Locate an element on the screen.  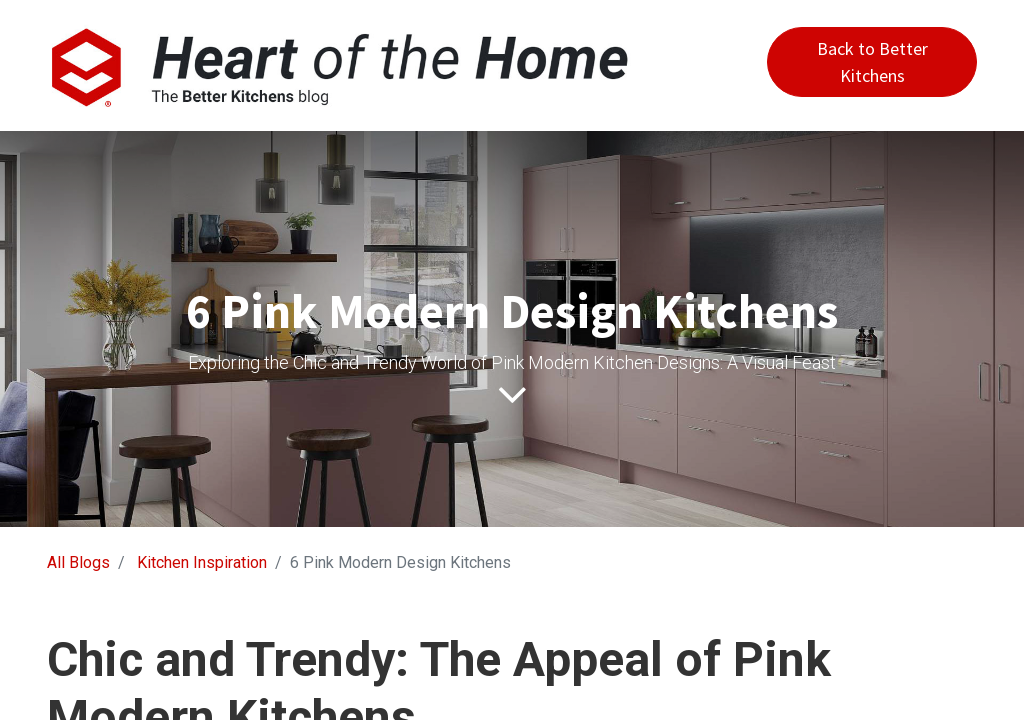
Kitchen Inspiration is located at coordinates (202, 562).